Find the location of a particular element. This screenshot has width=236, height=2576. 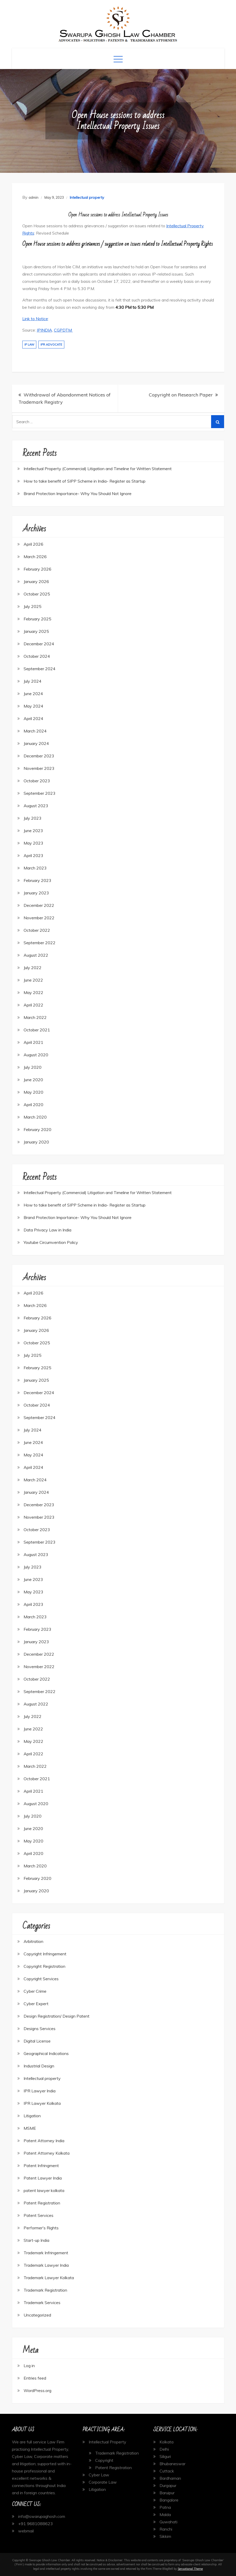

September 2024 is located at coordinates (39, 668).